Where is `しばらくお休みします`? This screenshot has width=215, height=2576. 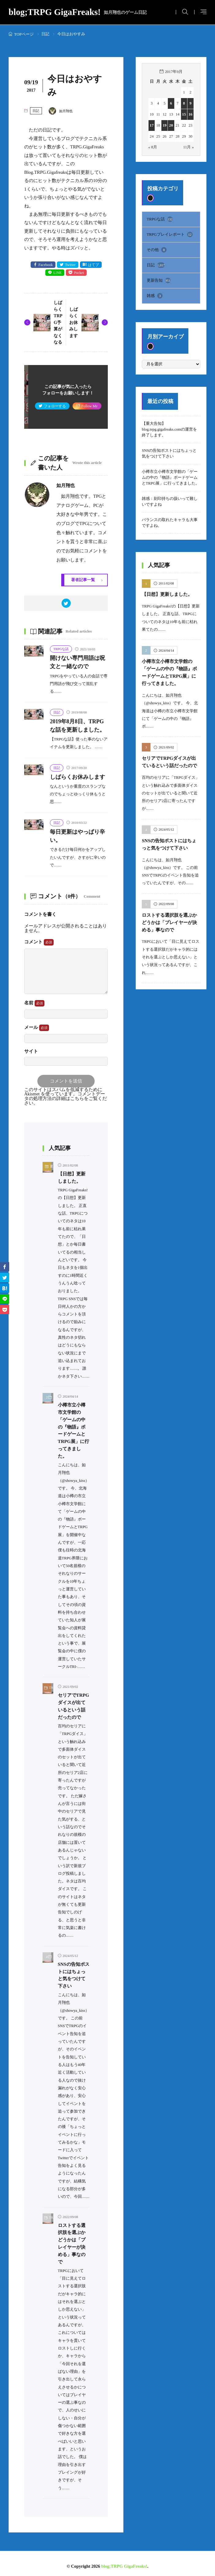 しばらくお休みします is located at coordinates (73, 322).